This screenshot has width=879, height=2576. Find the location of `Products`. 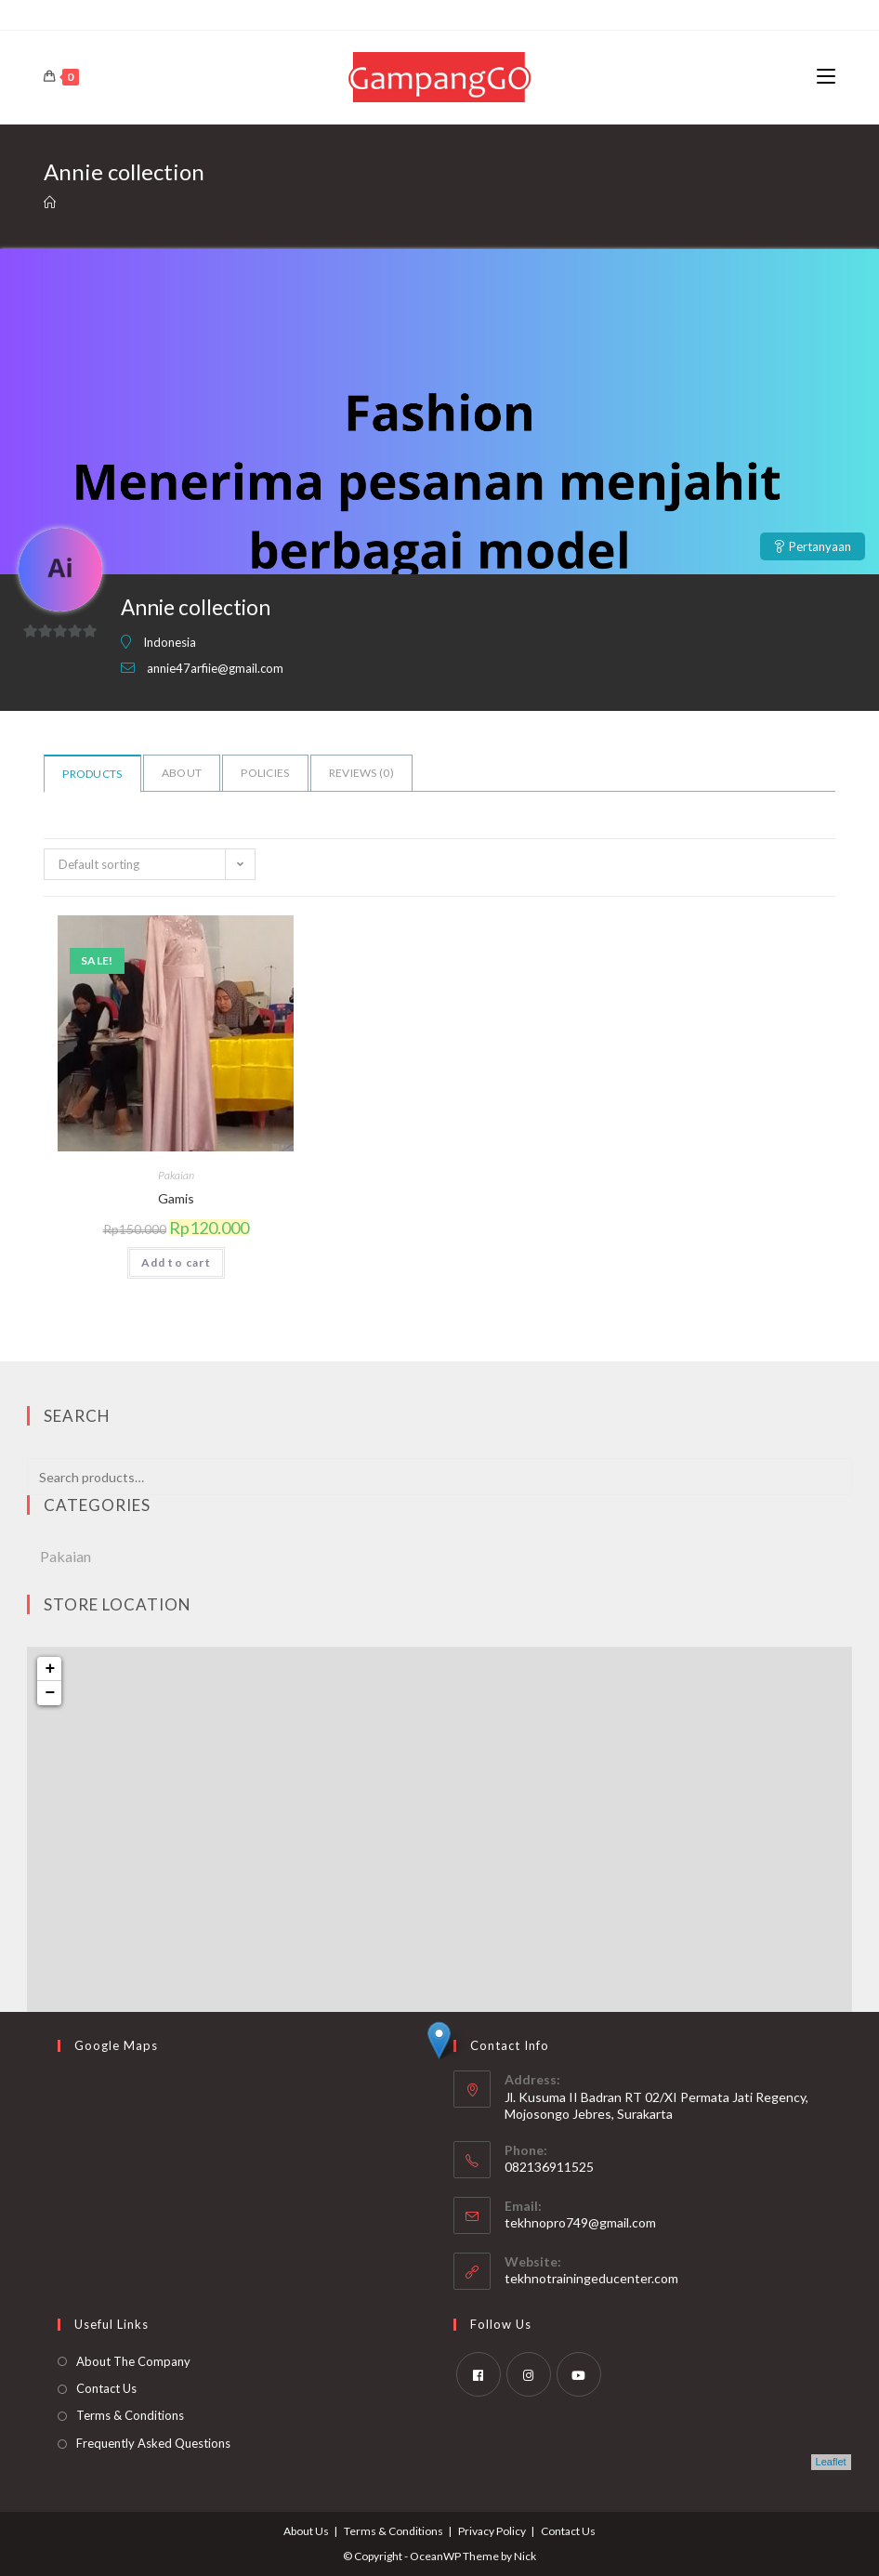

Products is located at coordinates (92, 774).